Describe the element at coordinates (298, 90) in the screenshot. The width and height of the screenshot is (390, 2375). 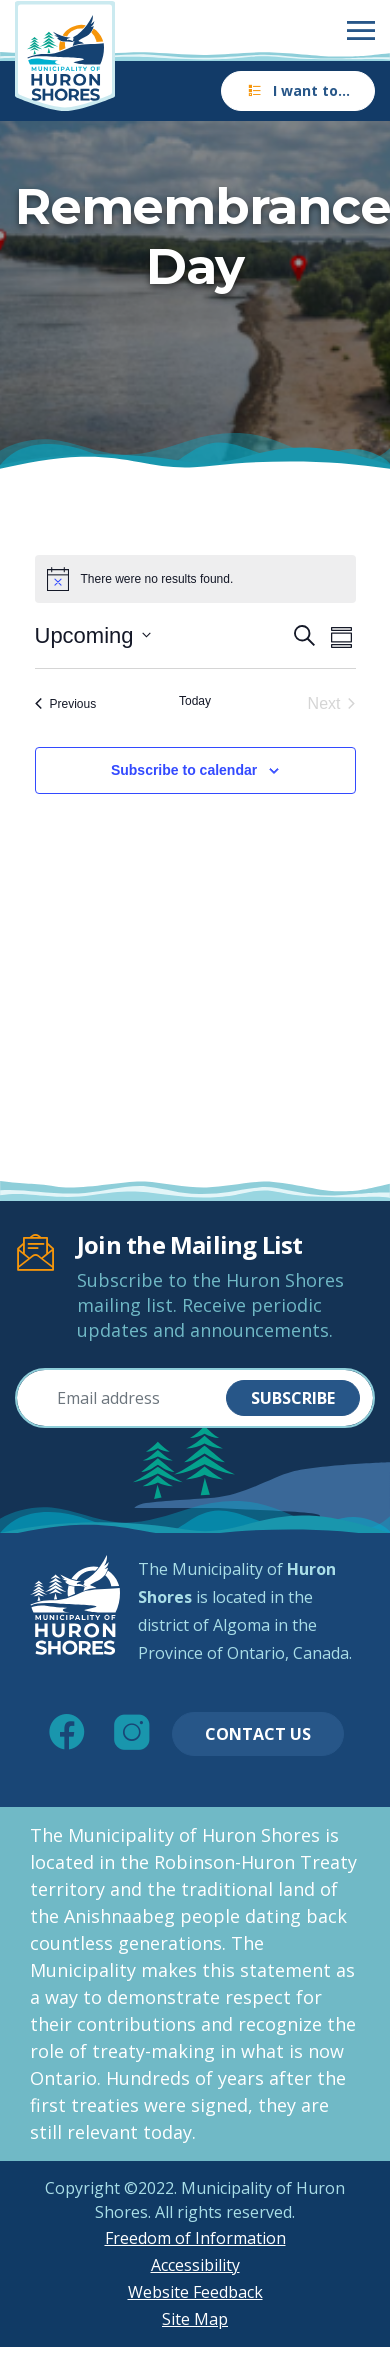
I see `I want to…` at that location.